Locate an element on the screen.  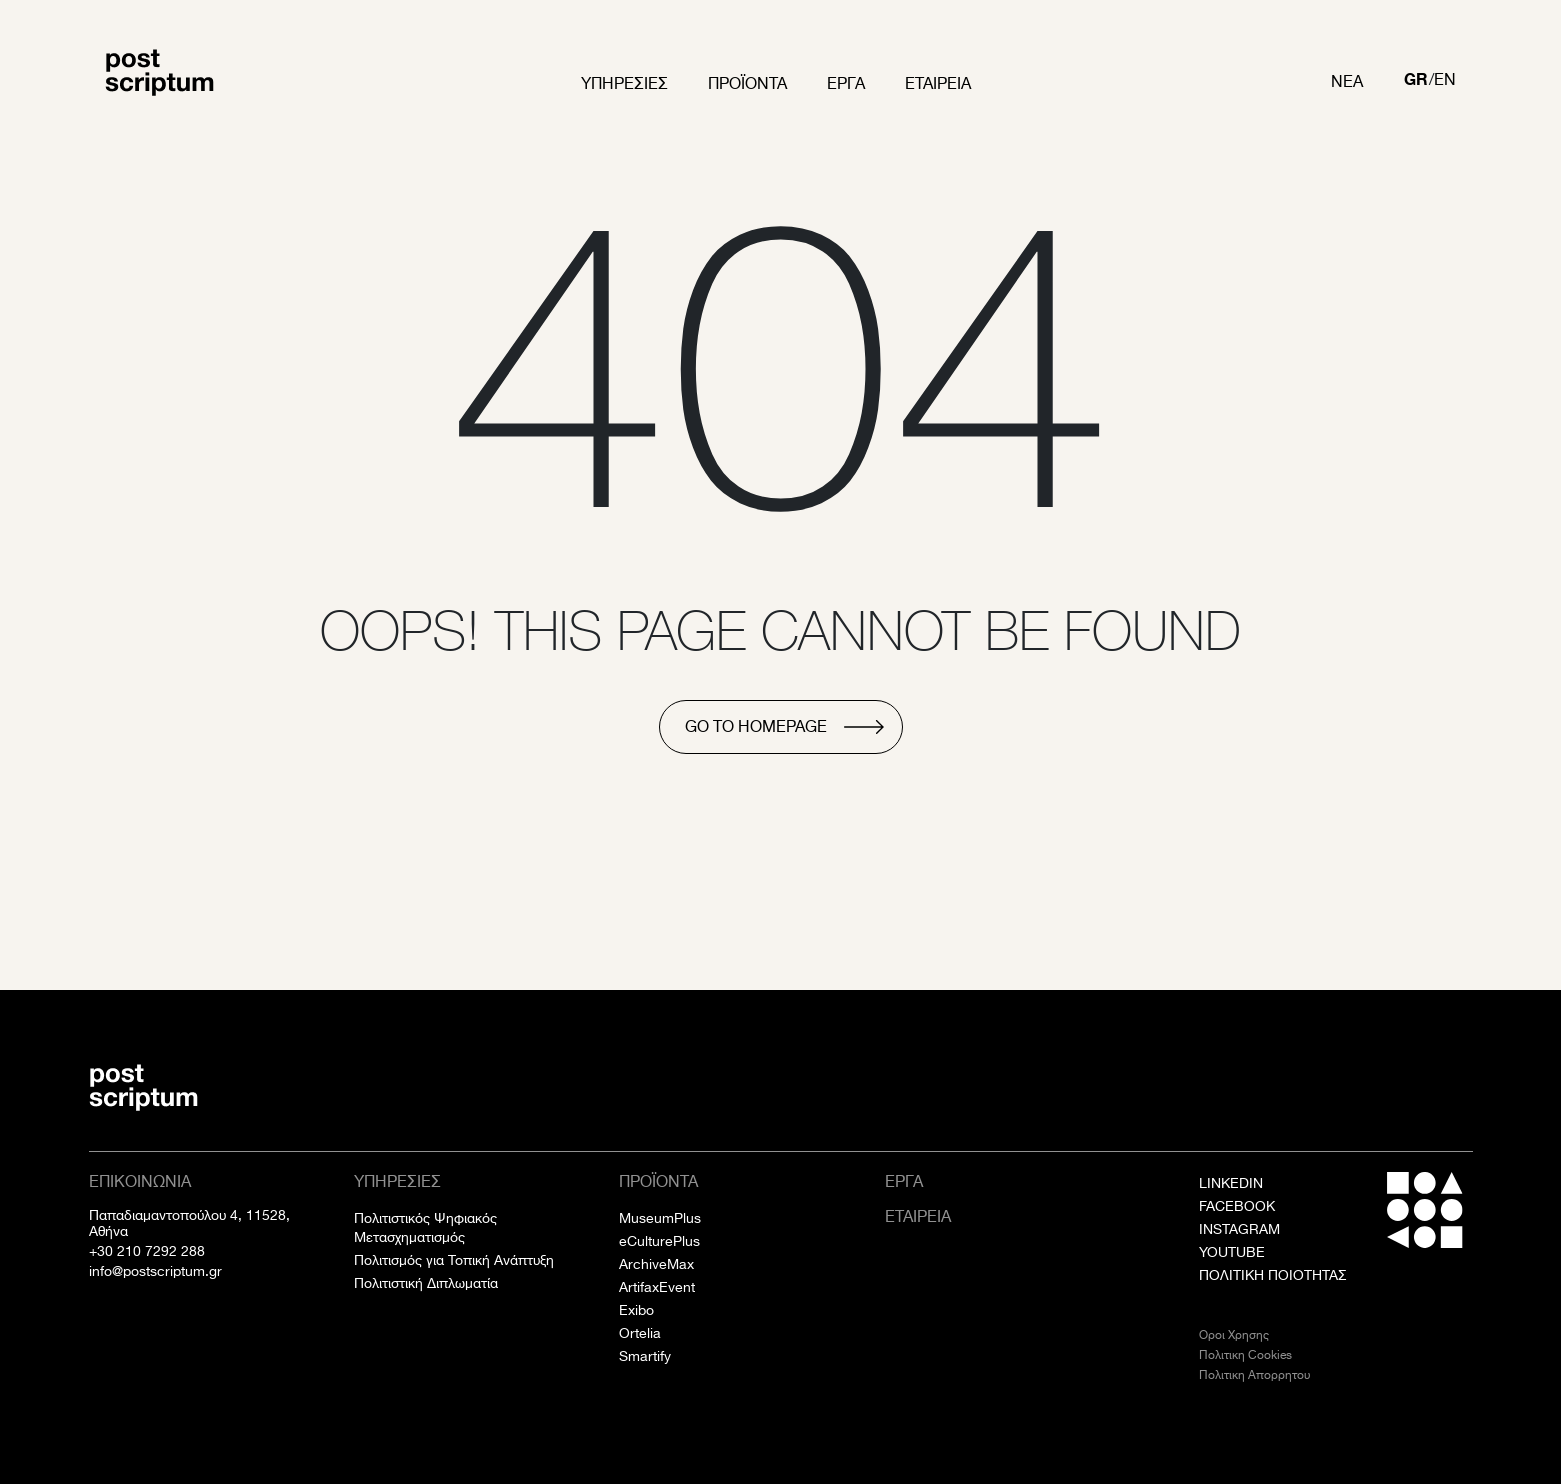
Πολιτικη Απορρητου is located at coordinates (1254, 1374).